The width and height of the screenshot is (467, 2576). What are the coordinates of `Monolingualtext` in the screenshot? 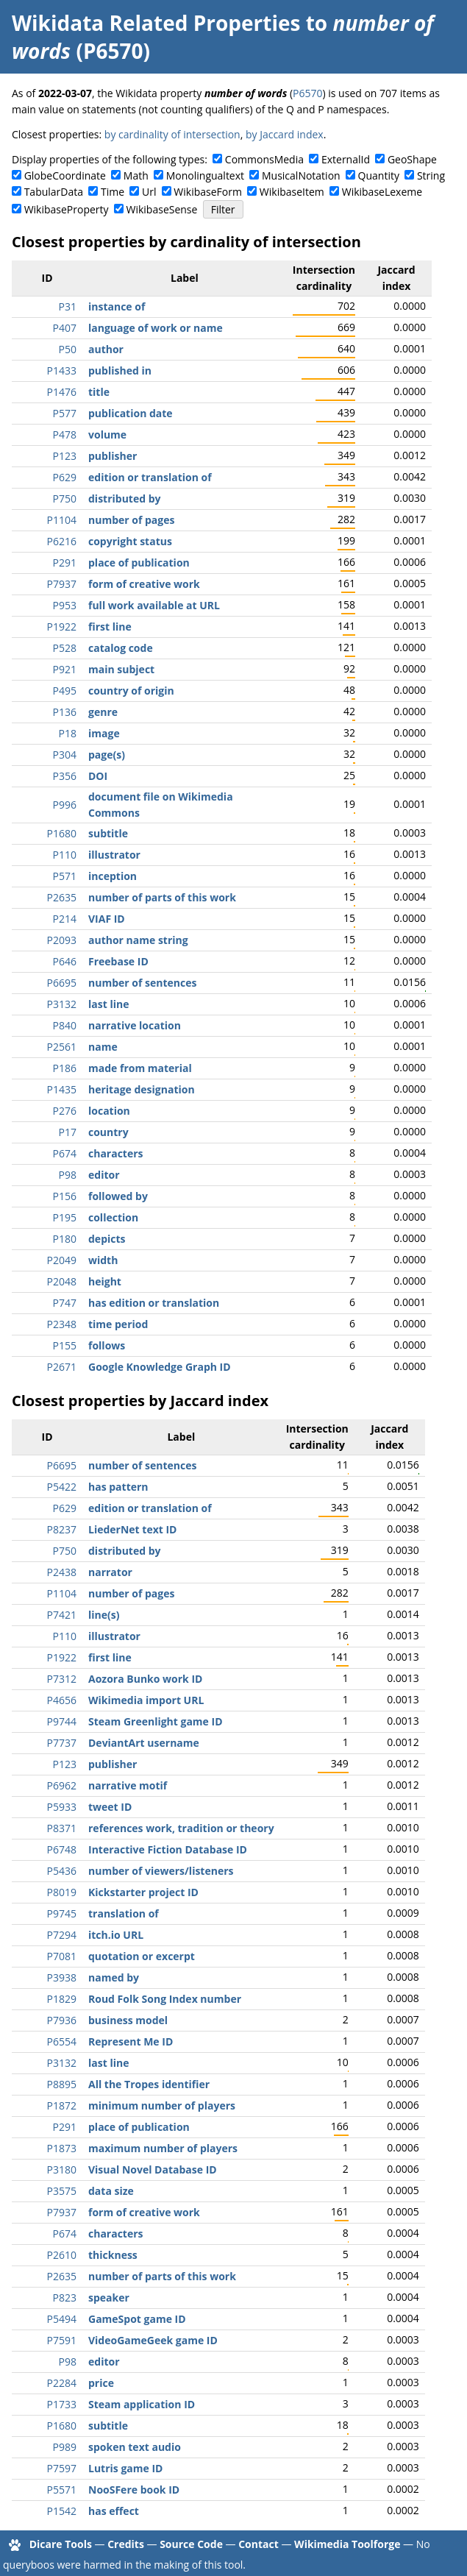 It's located at (205, 175).